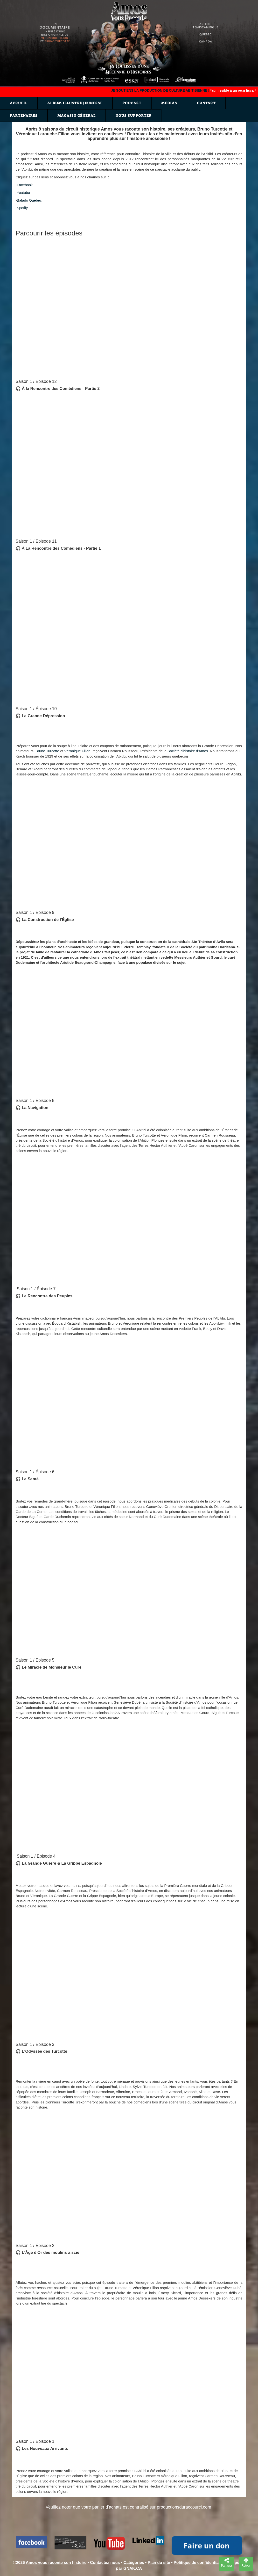 The width and height of the screenshot is (258, 2576). I want to click on Catégories, so click(134, 2562).